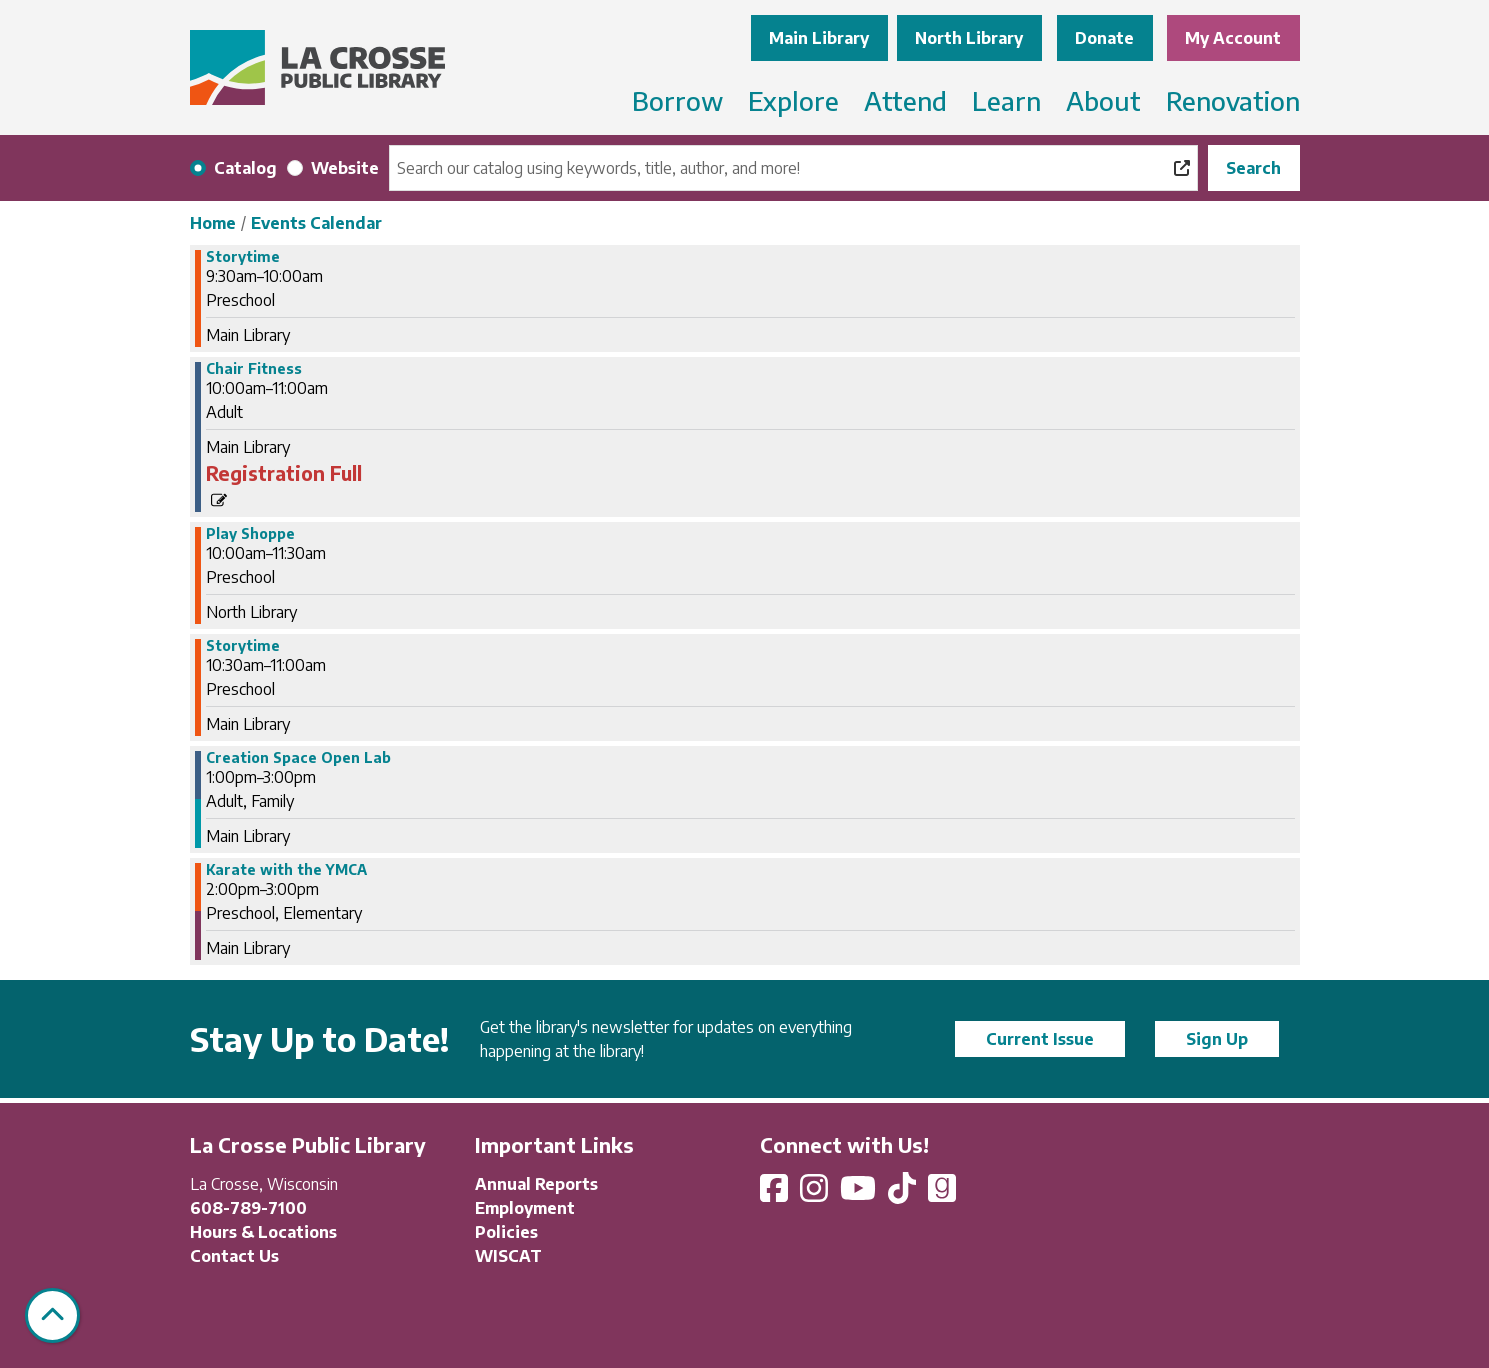 The width and height of the screenshot is (1489, 1368). What do you see at coordinates (942, 1194) in the screenshot?
I see `[View La Crosse Public Library on Goodreads]` at bounding box center [942, 1194].